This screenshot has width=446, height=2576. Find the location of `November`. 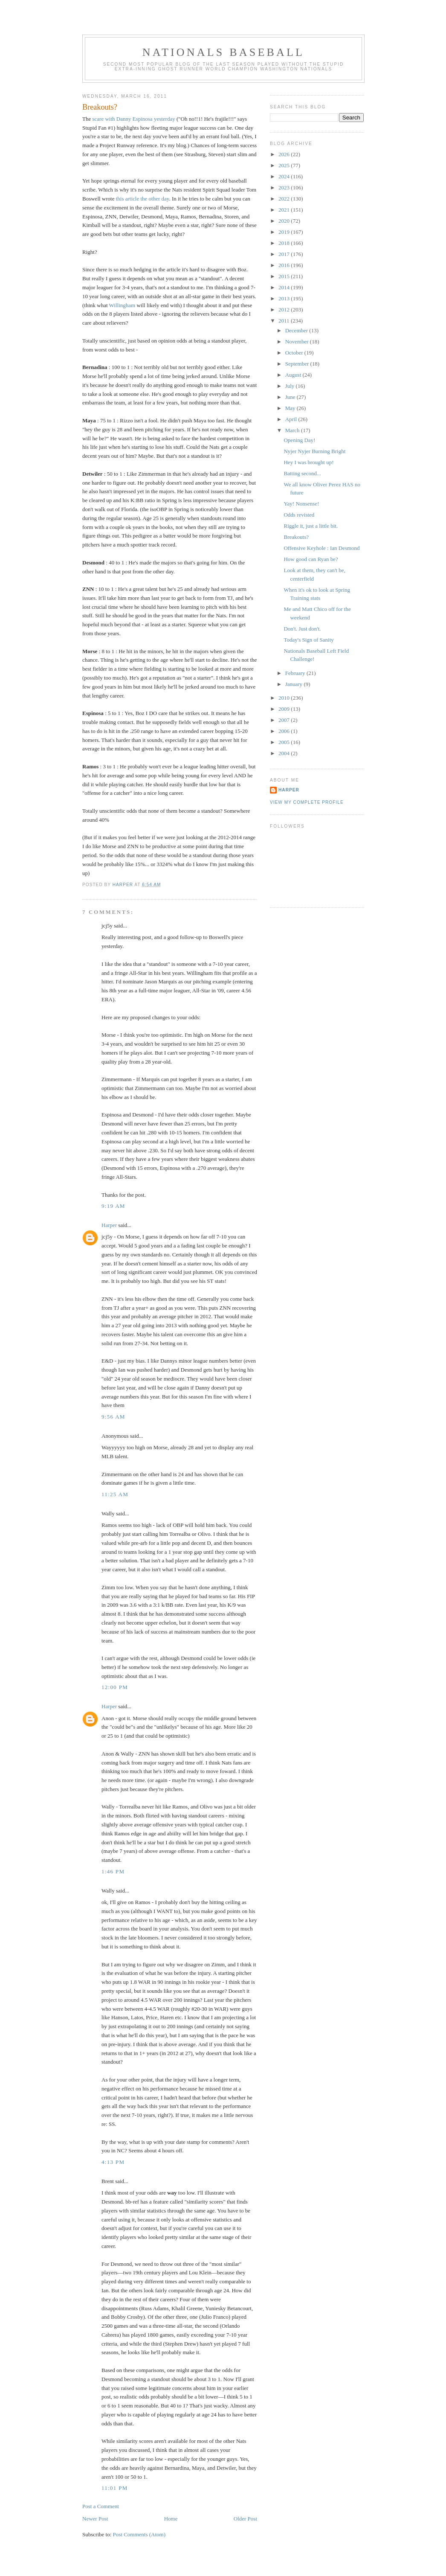

November is located at coordinates (297, 341).